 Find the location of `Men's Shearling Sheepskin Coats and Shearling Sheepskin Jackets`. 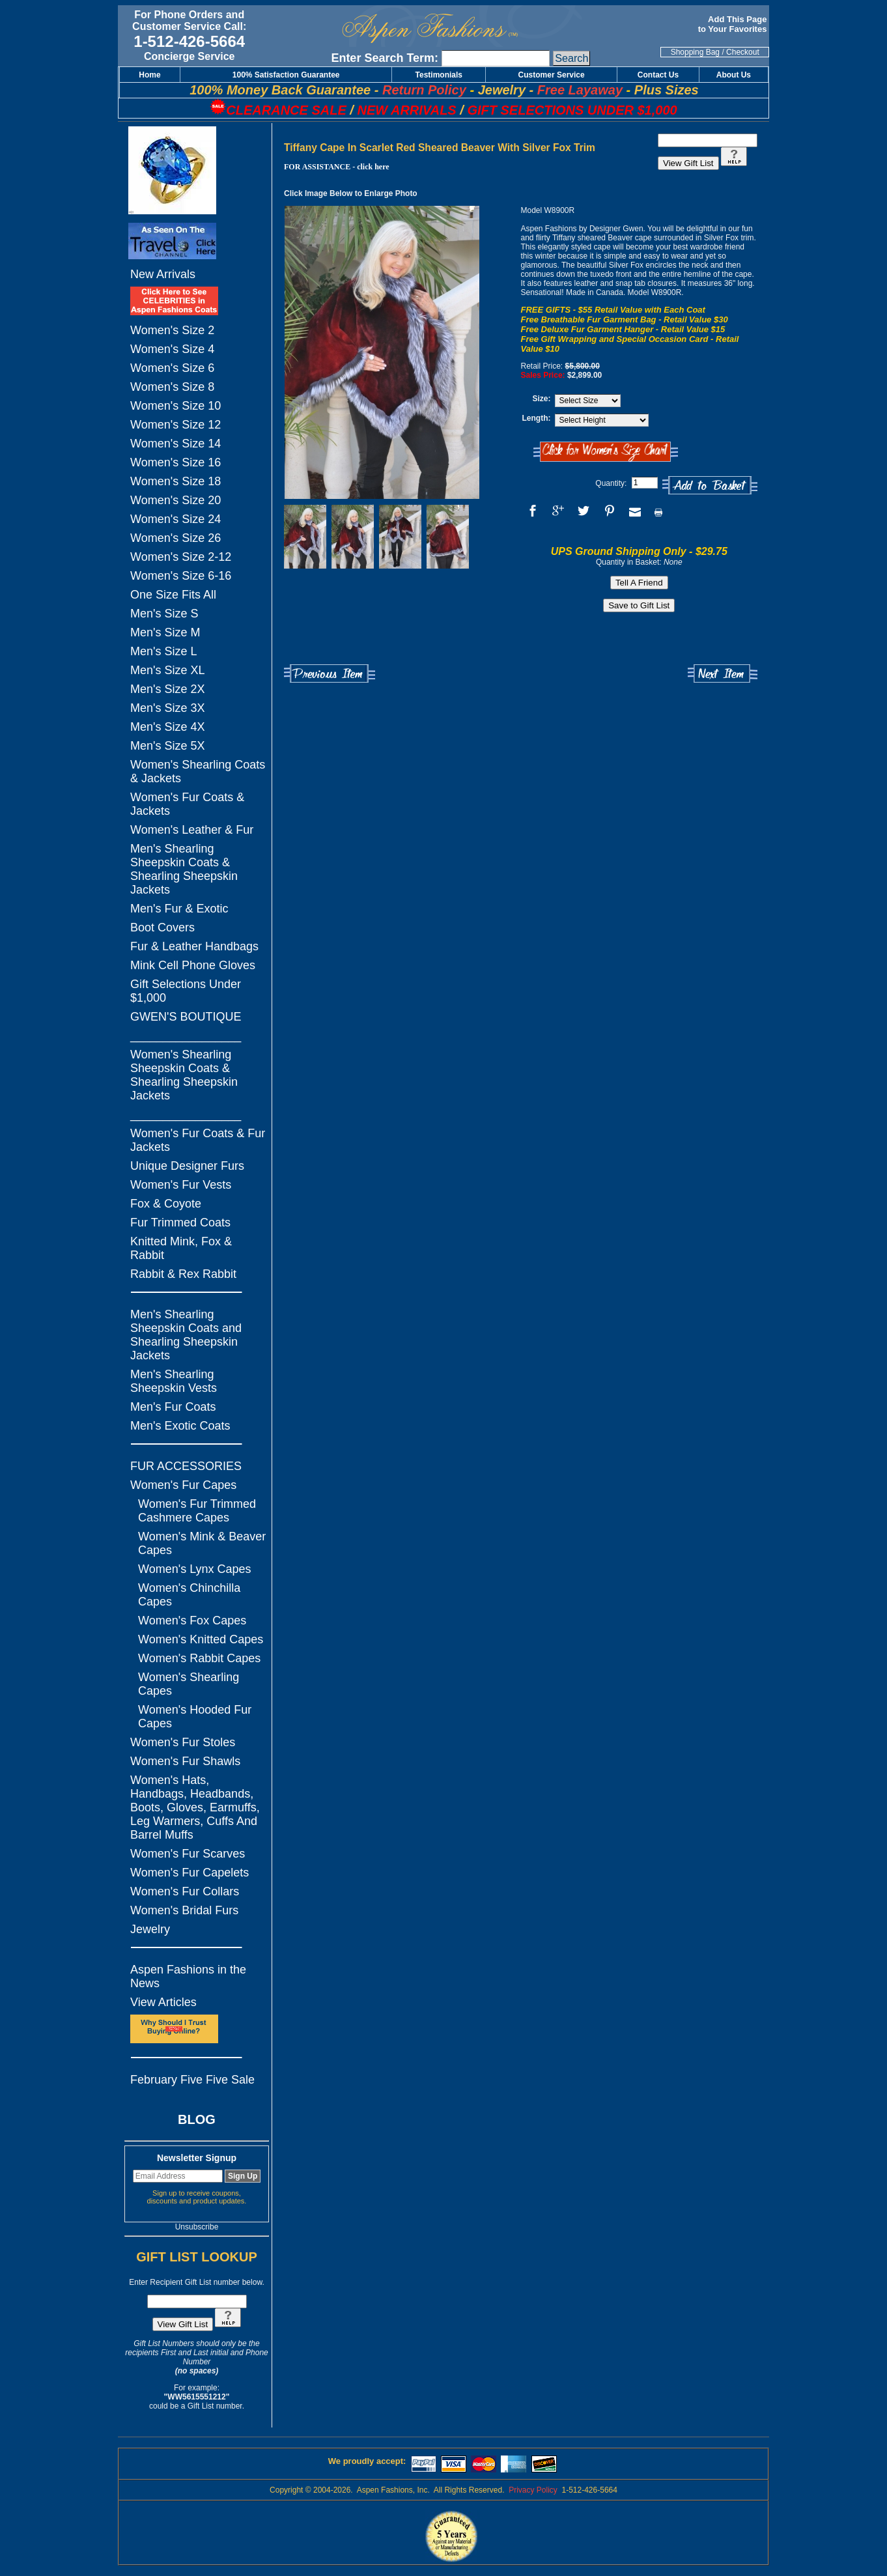

Men's Shearling Sheepskin Coats and Shearling Sheepskin Jackets is located at coordinates (186, 1335).